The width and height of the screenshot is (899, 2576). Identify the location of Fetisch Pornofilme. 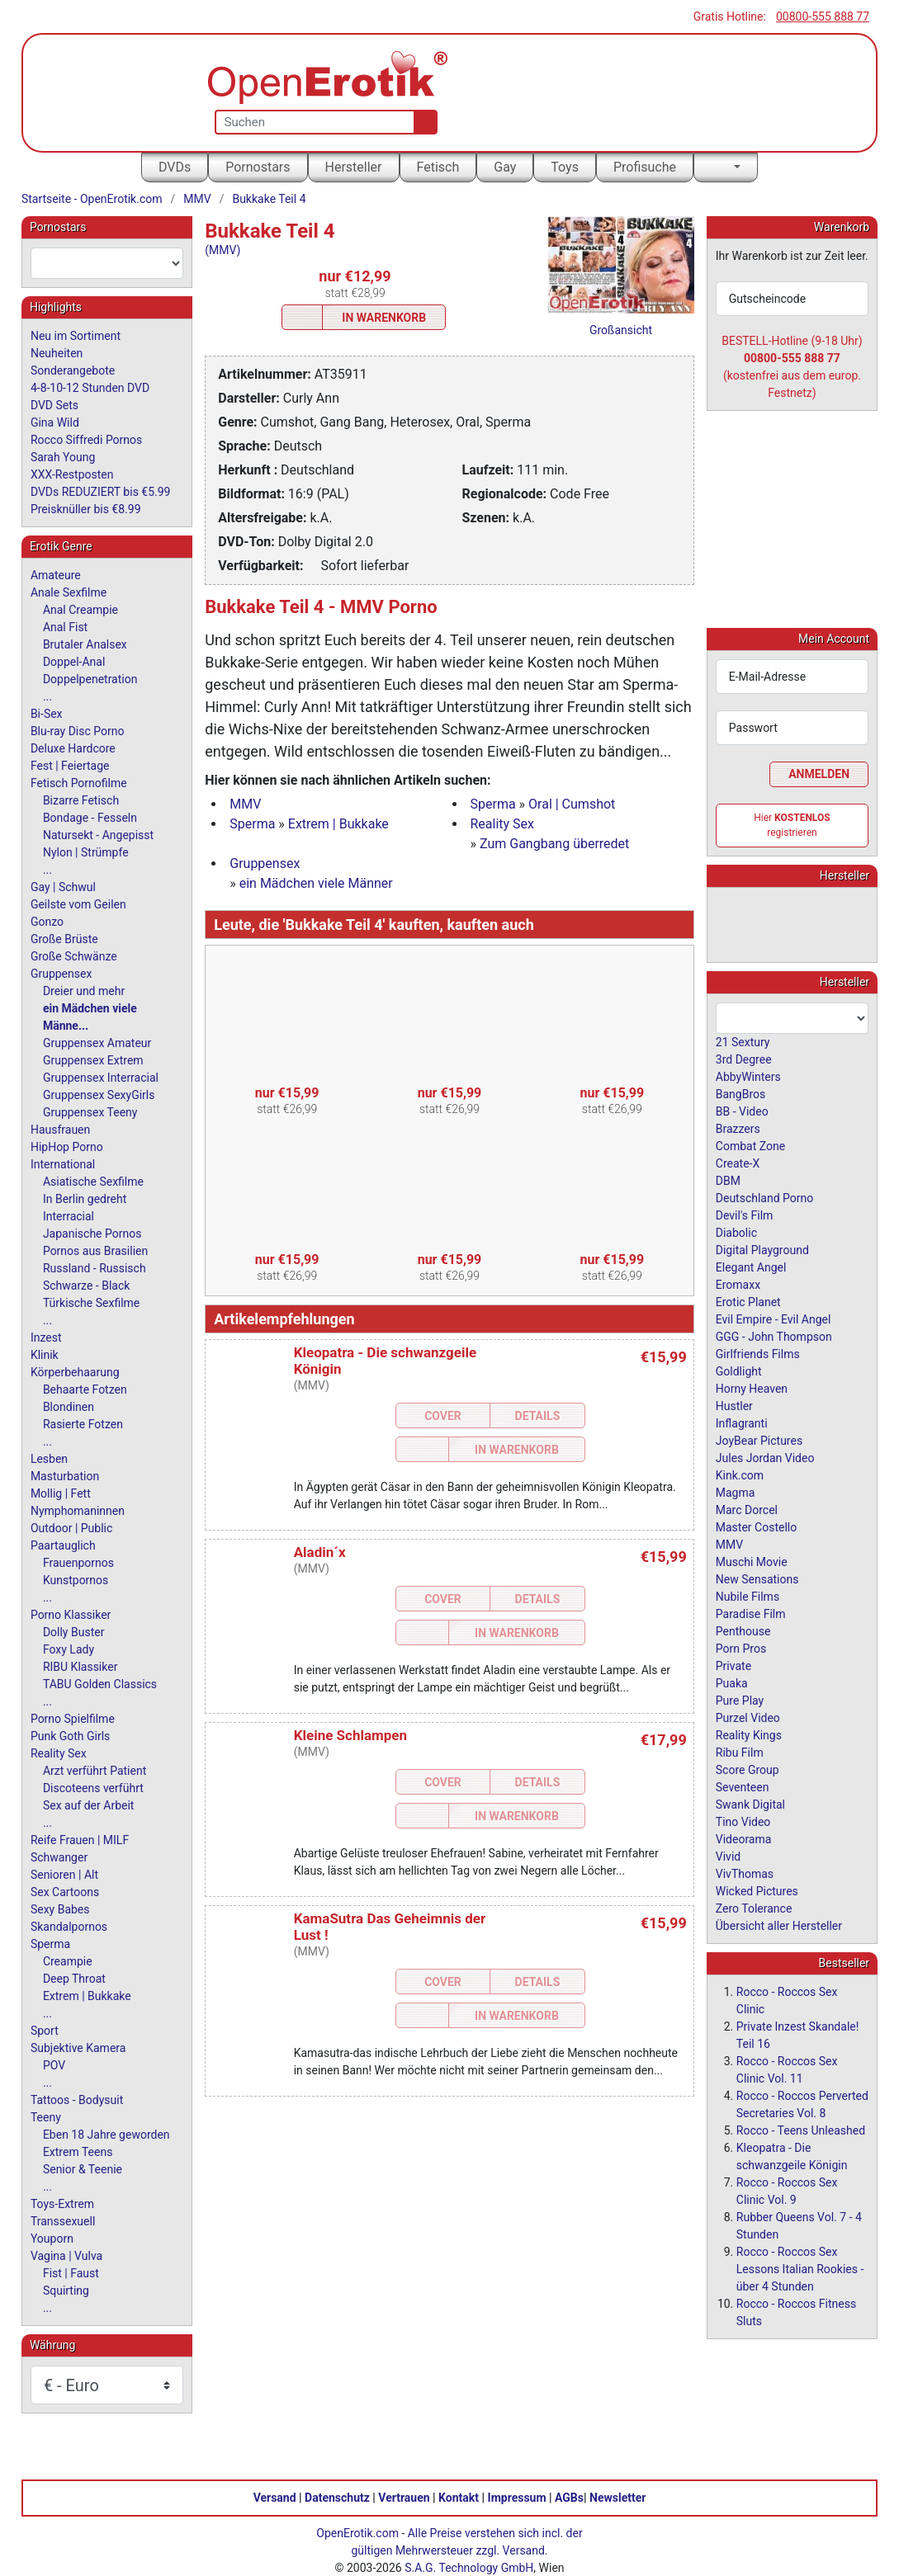
(79, 783).